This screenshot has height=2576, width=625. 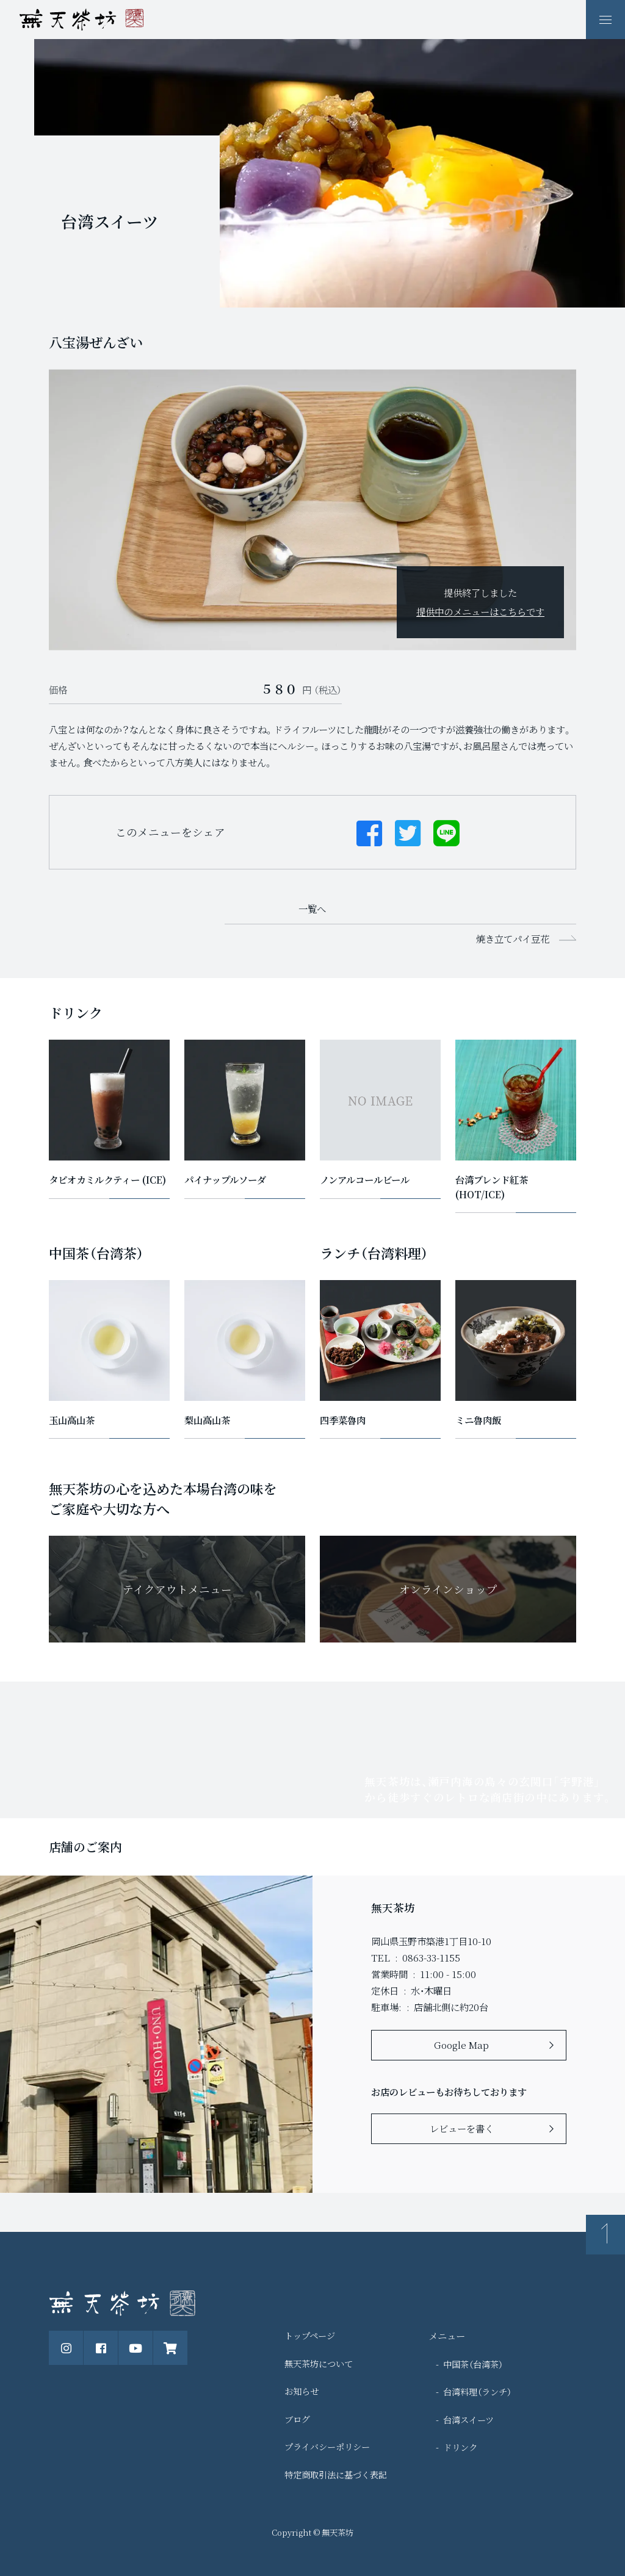 I want to click on ドリンク, so click(x=460, y=2447).